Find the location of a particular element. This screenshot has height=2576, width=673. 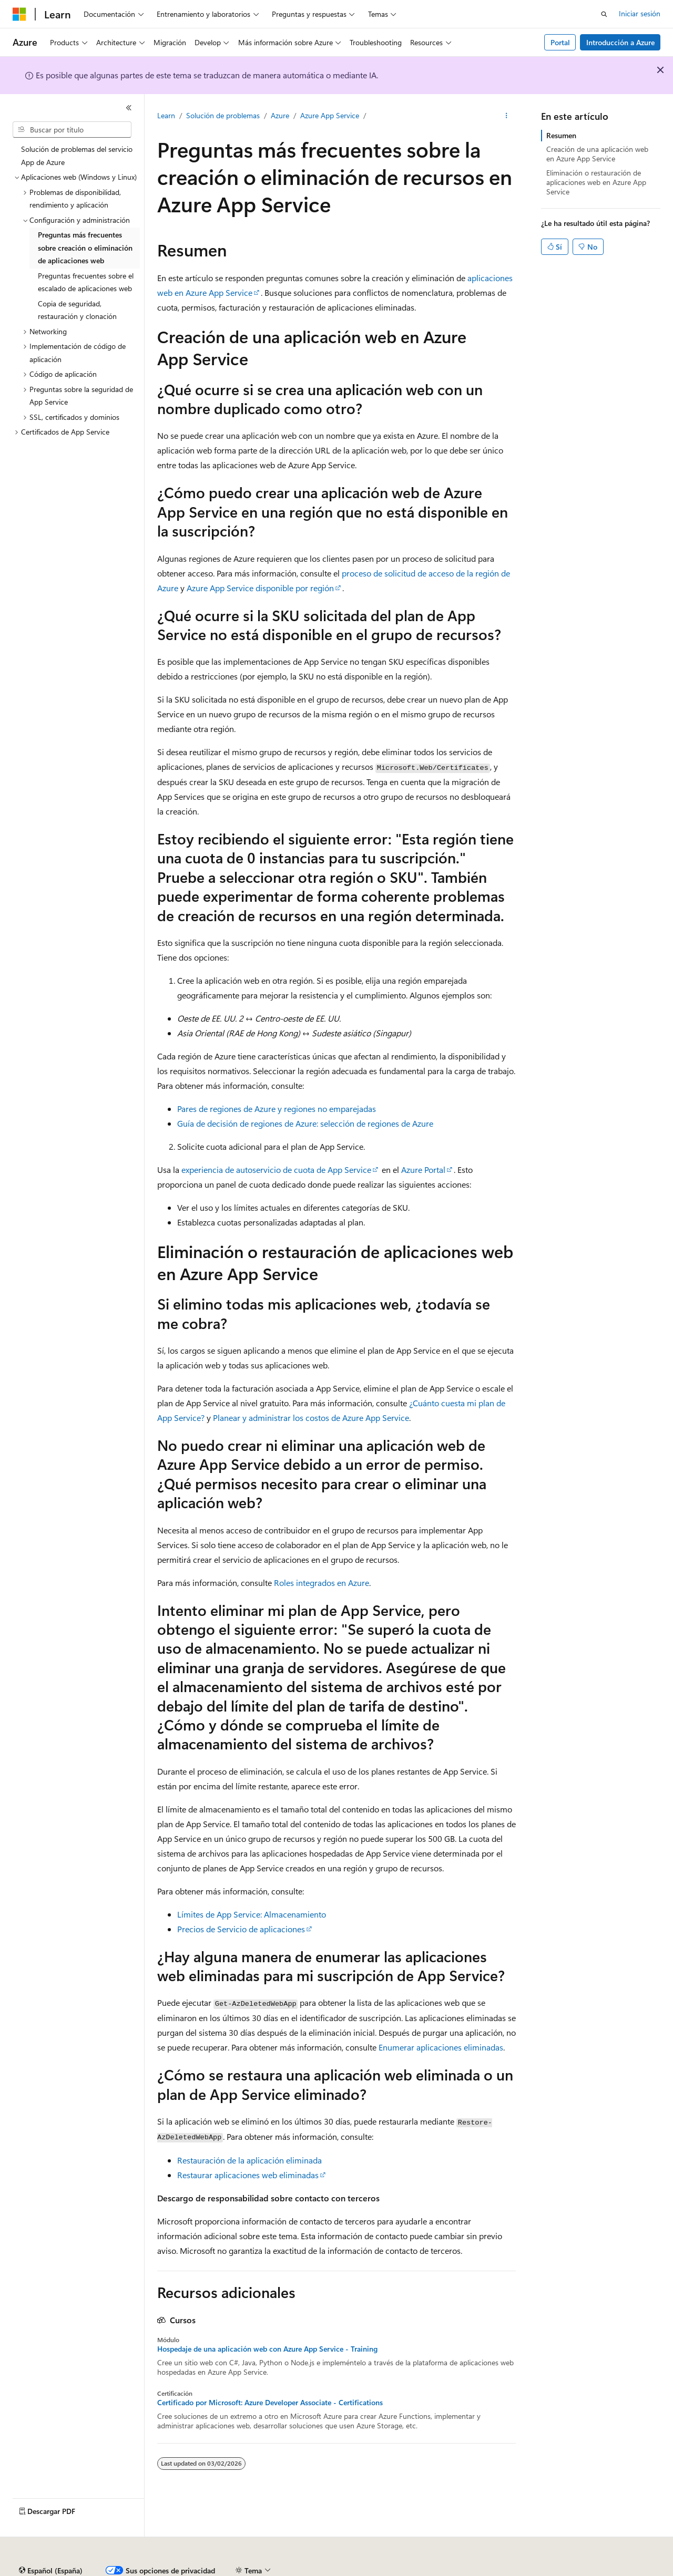

Iniciar sesión is located at coordinates (639, 13).